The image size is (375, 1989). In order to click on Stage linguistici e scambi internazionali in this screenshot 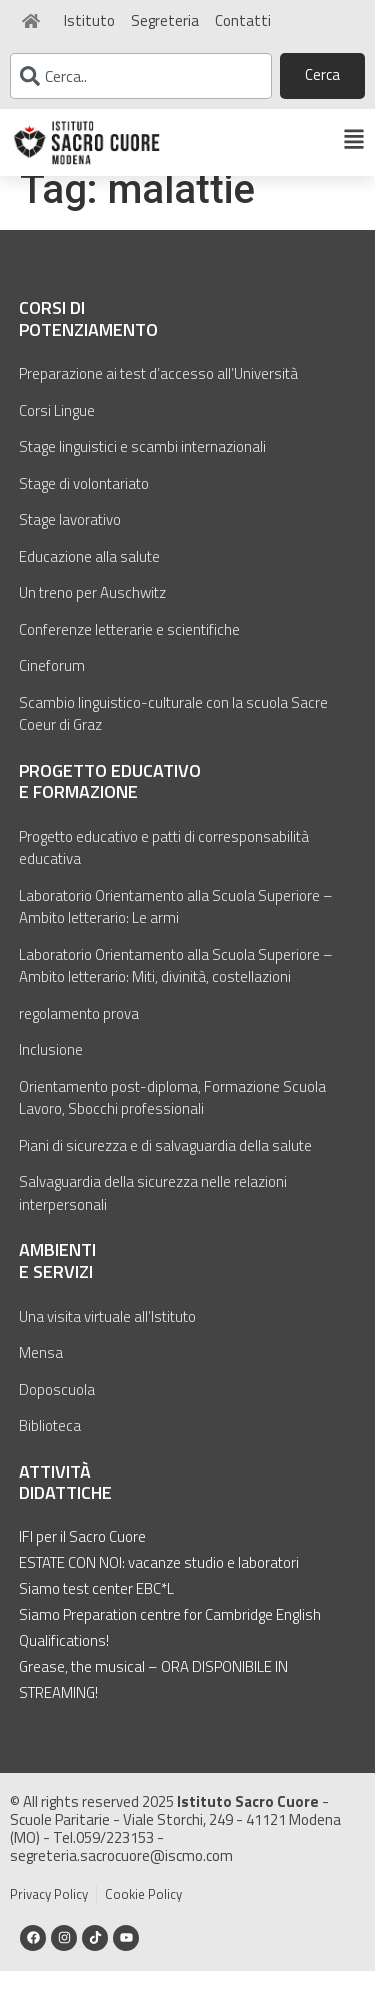, I will do `click(142, 465)`.